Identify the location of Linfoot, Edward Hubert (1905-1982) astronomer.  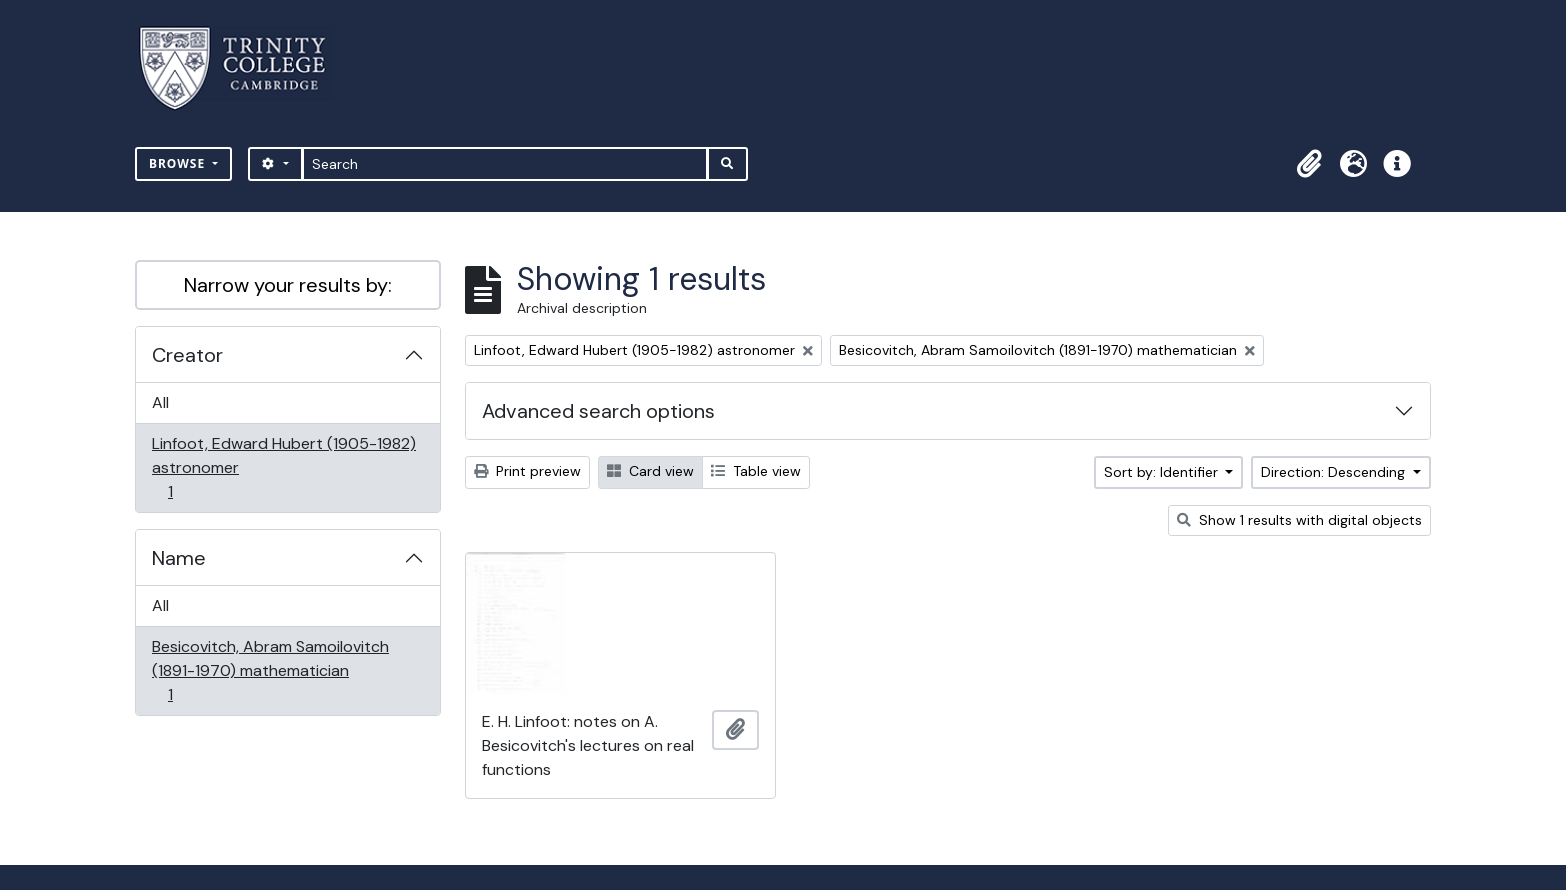
(283, 467).